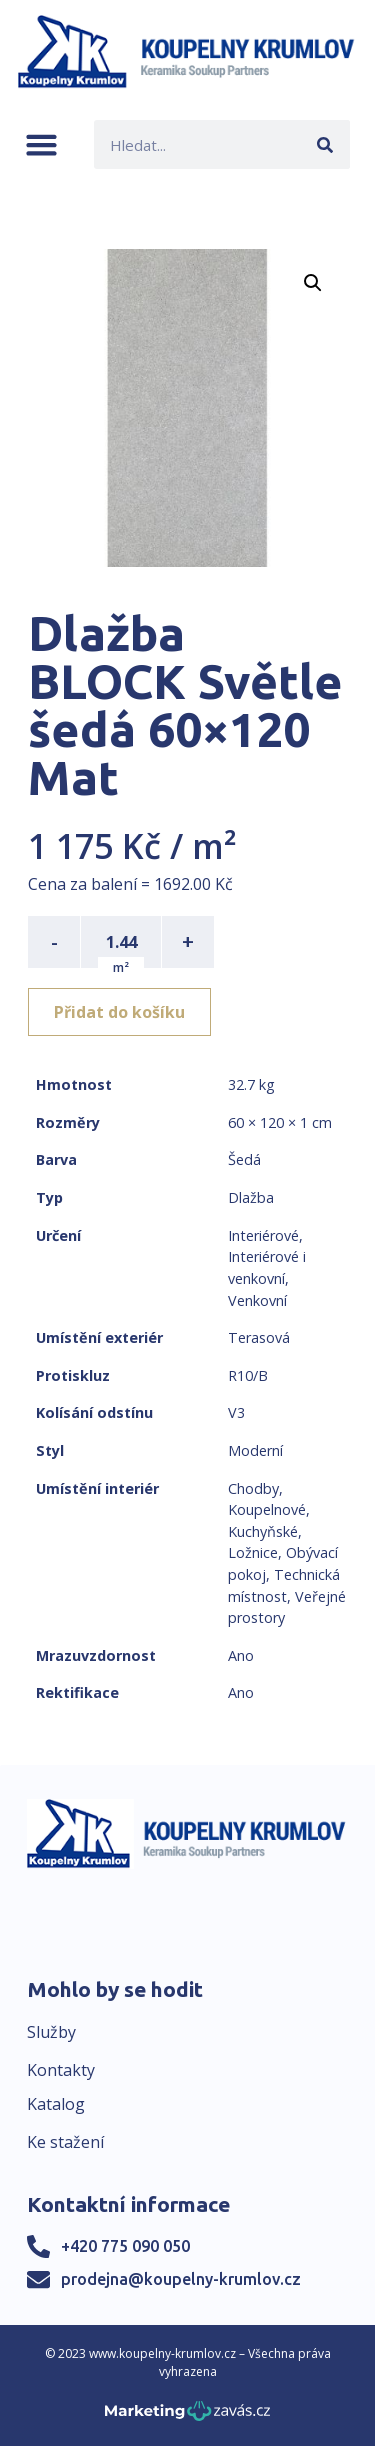 This screenshot has width=375, height=2446. What do you see at coordinates (325, 144) in the screenshot?
I see `[Search]` at bounding box center [325, 144].